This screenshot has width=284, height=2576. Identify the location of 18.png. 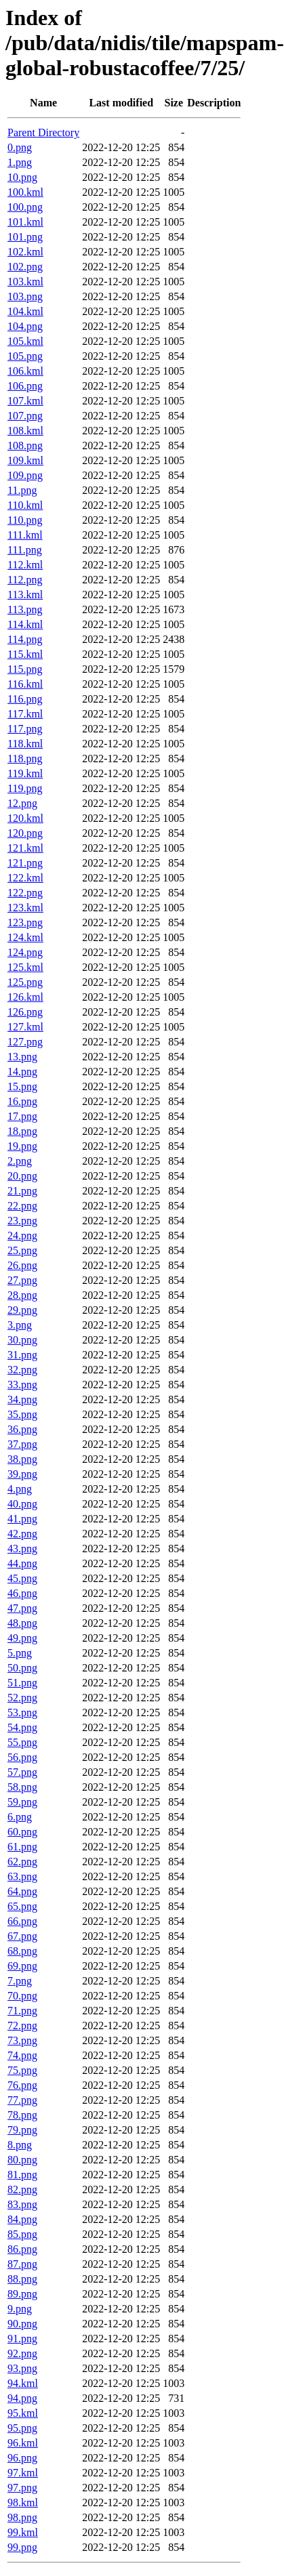
(22, 1131).